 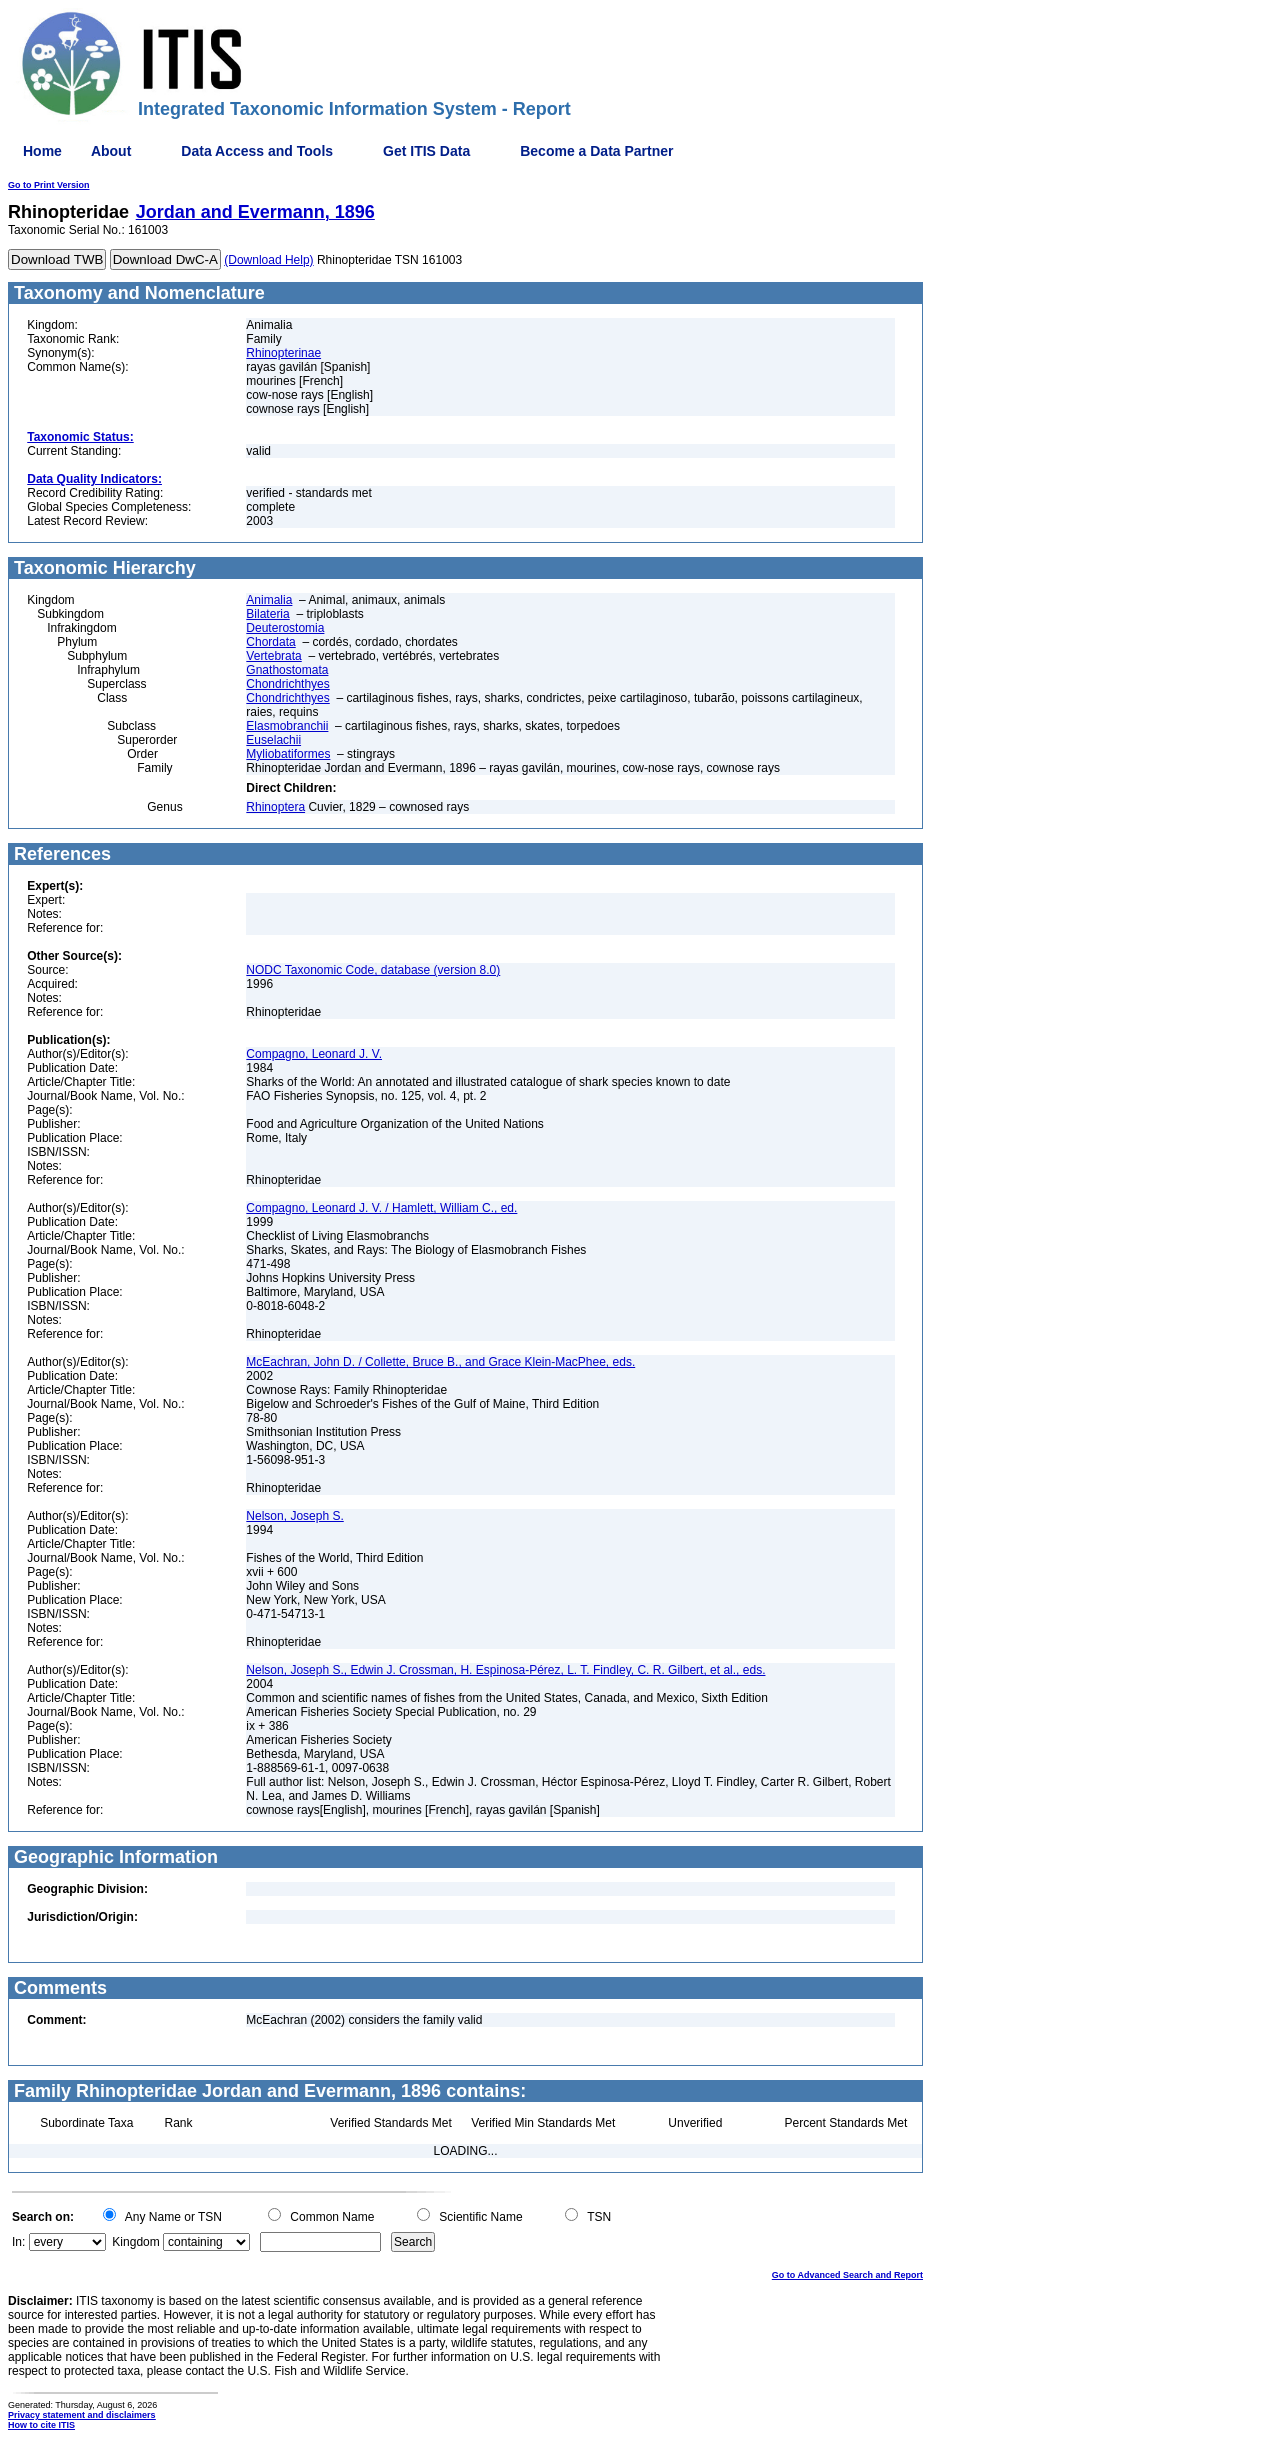 I want to click on Rhinoptera, so click(x=275, y=807).